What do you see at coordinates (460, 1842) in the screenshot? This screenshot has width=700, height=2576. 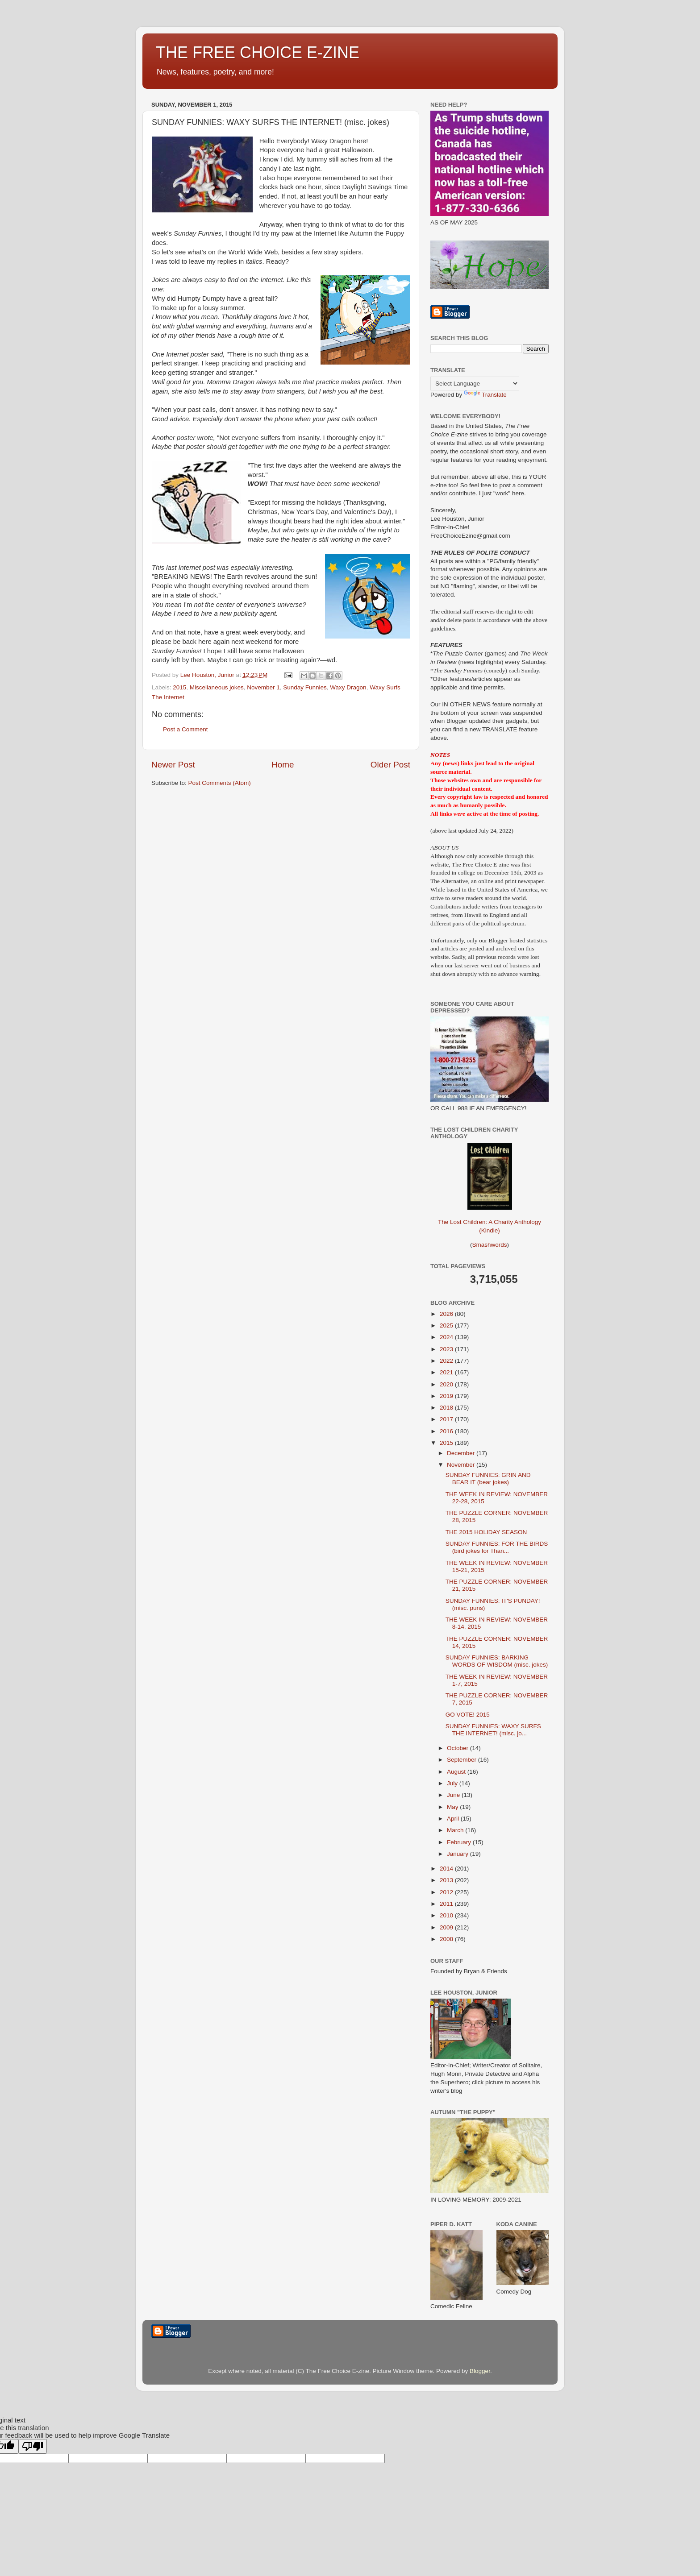 I see `February` at bounding box center [460, 1842].